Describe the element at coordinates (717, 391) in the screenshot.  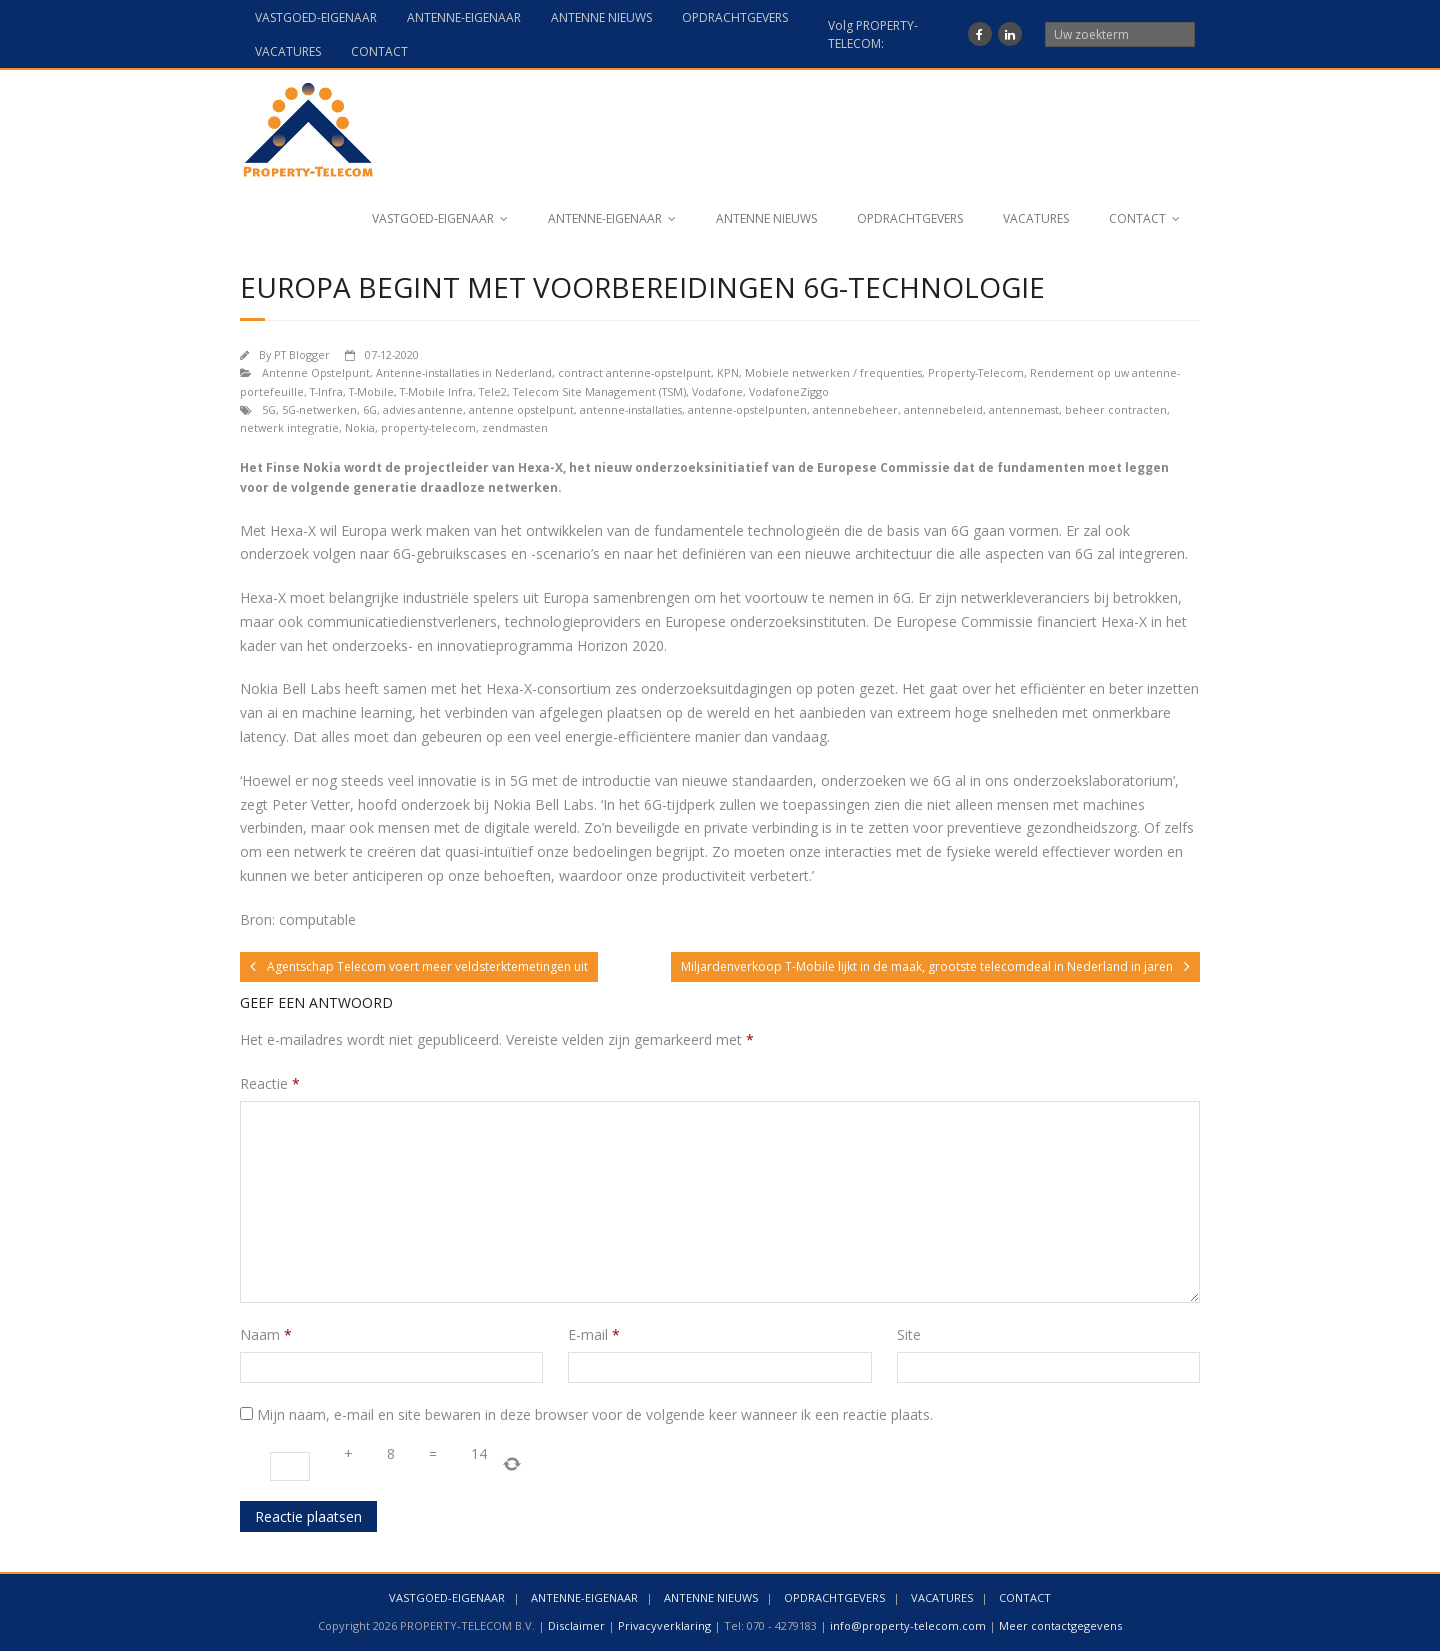
I see `Vodafone` at that location.